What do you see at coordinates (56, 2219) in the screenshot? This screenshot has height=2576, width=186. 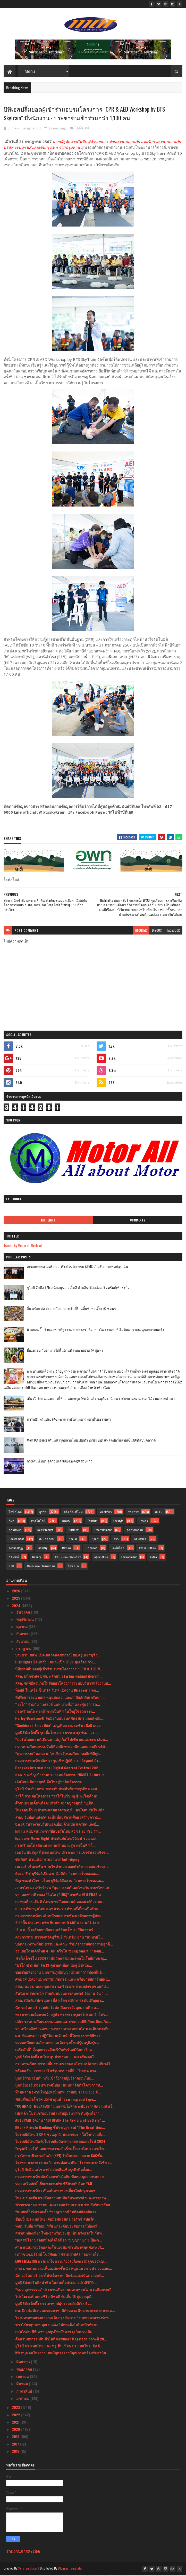 I see `ช้อปปี้ (ประเทศไทย) จับมือพันธมิตร วอริกซ์ สปอร์ต ...` at bounding box center [56, 2219].